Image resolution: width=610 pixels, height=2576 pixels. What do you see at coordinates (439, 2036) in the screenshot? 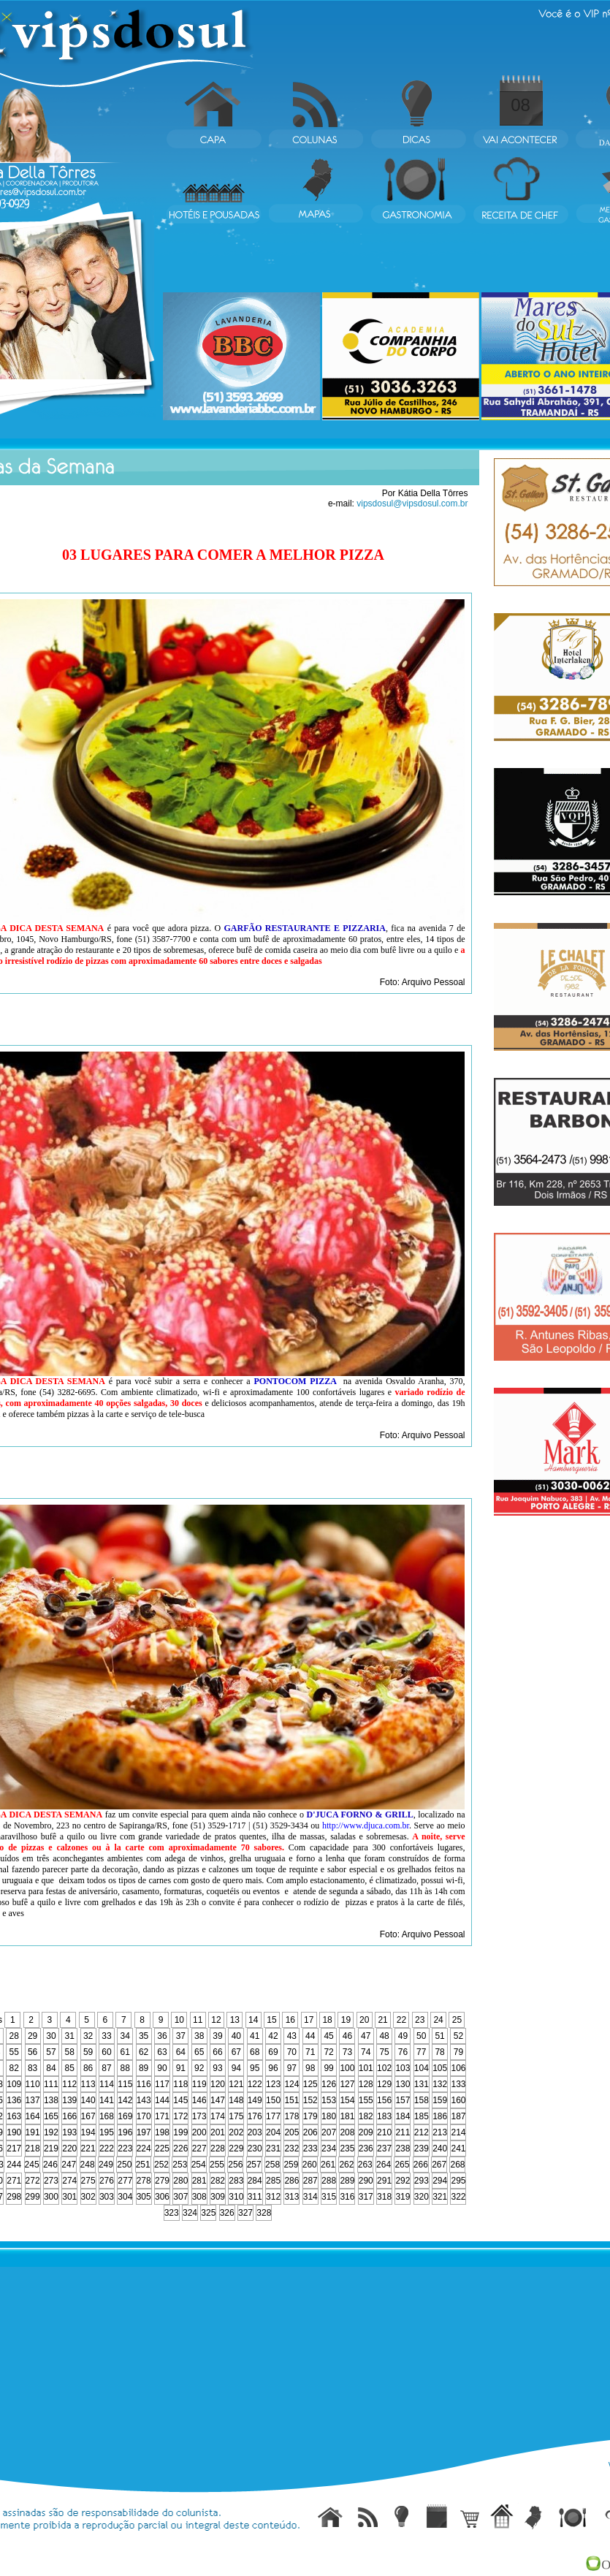
I see `51` at bounding box center [439, 2036].